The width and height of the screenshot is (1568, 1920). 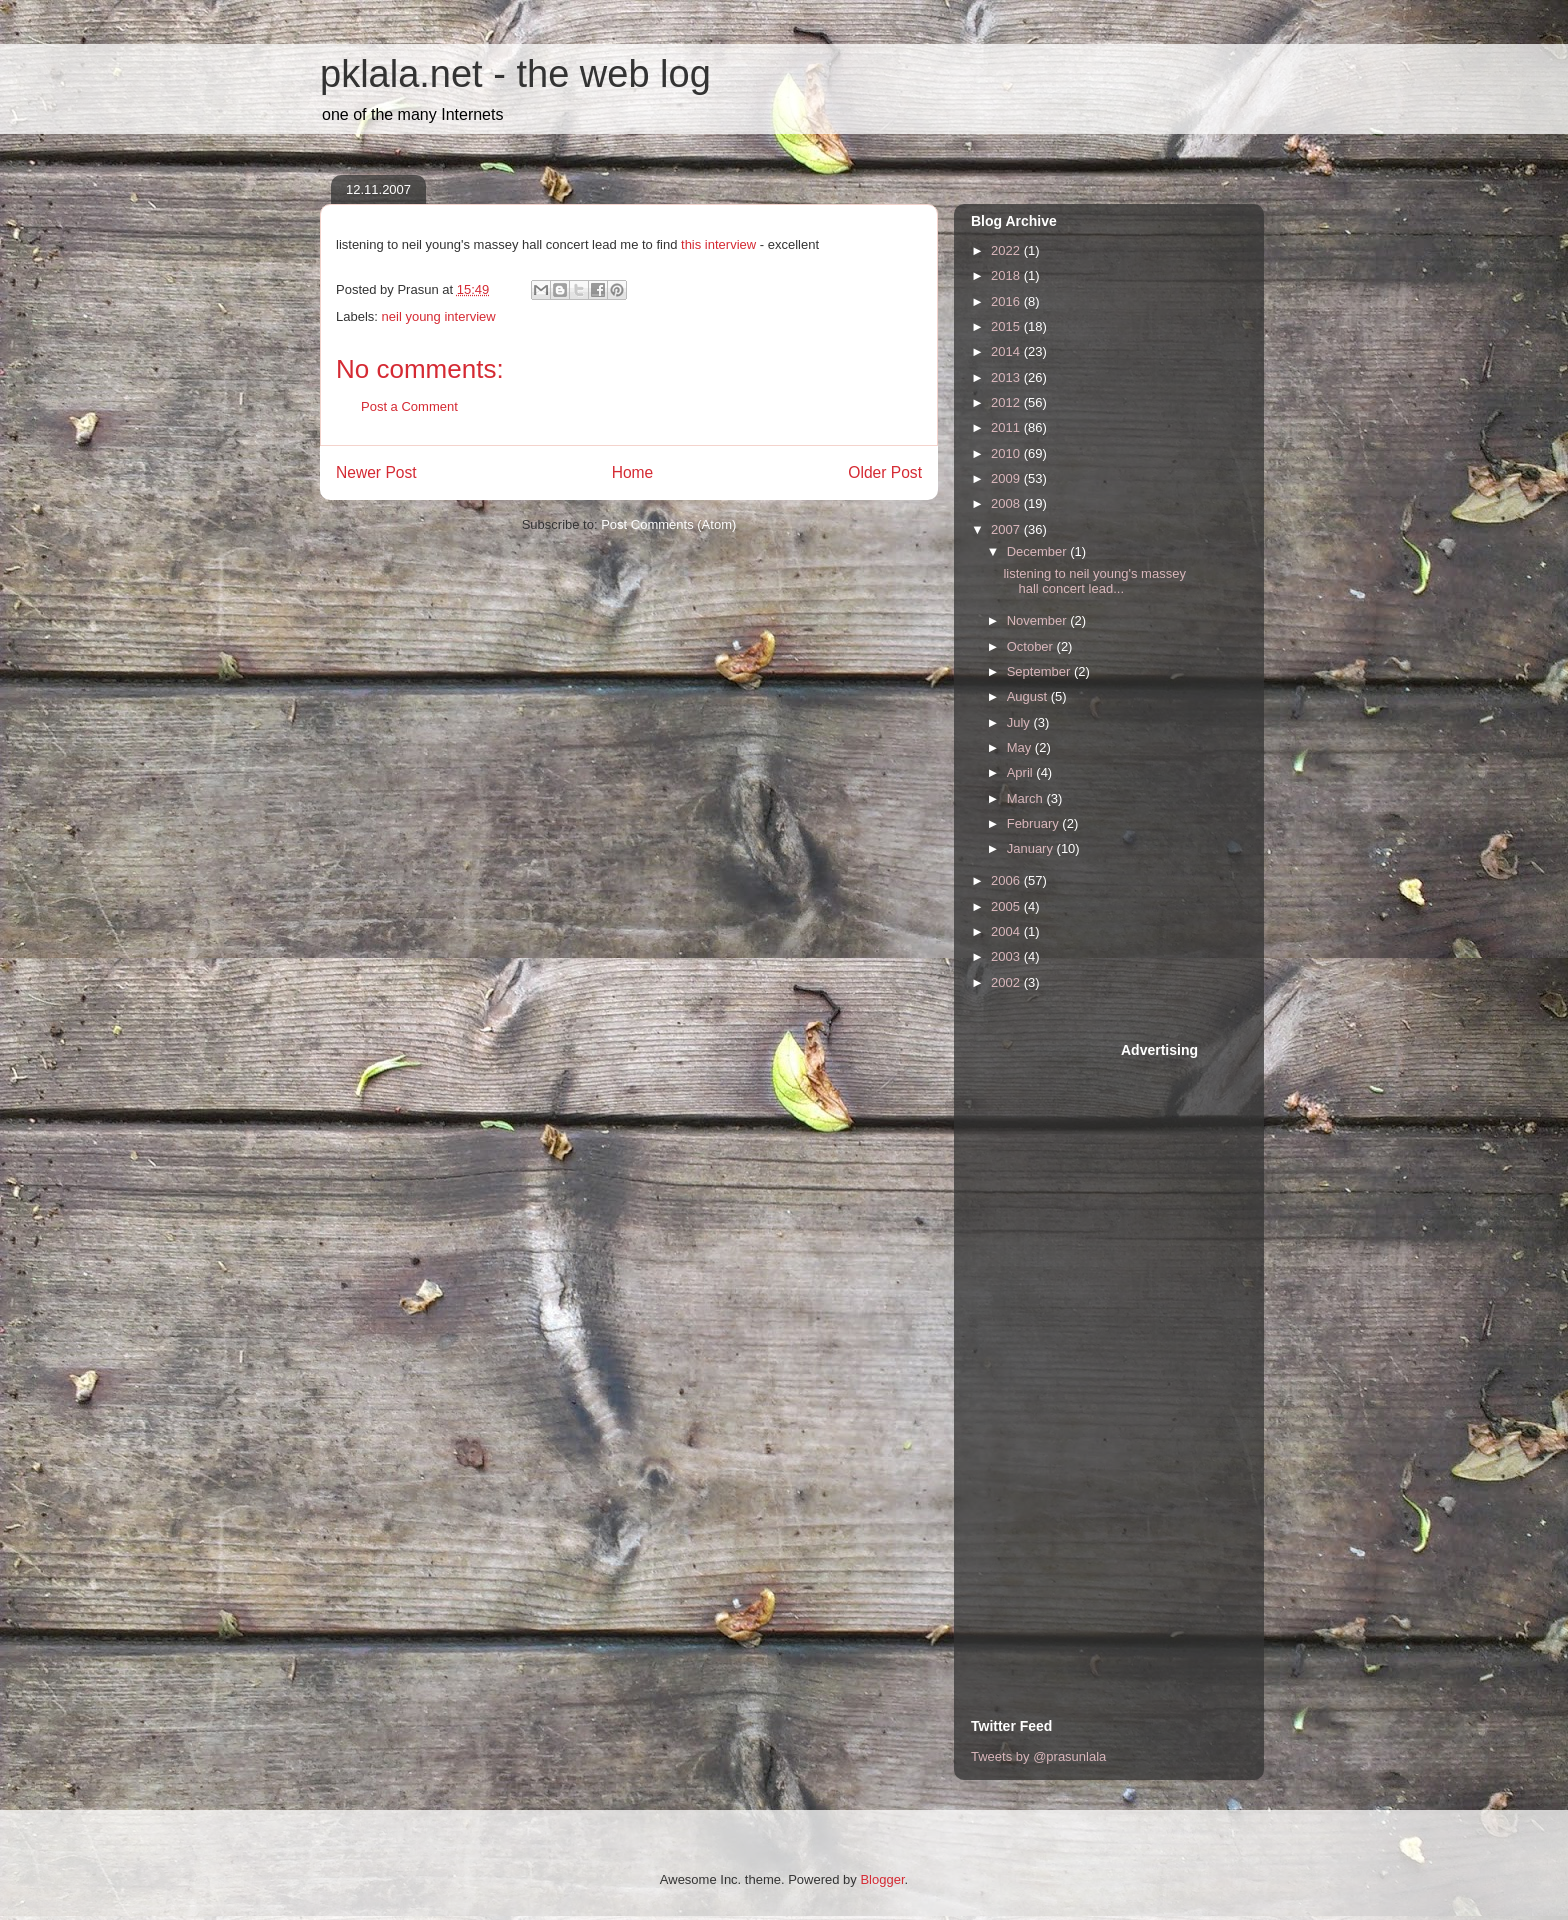 I want to click on 2006, so click(x=1007, y=880).